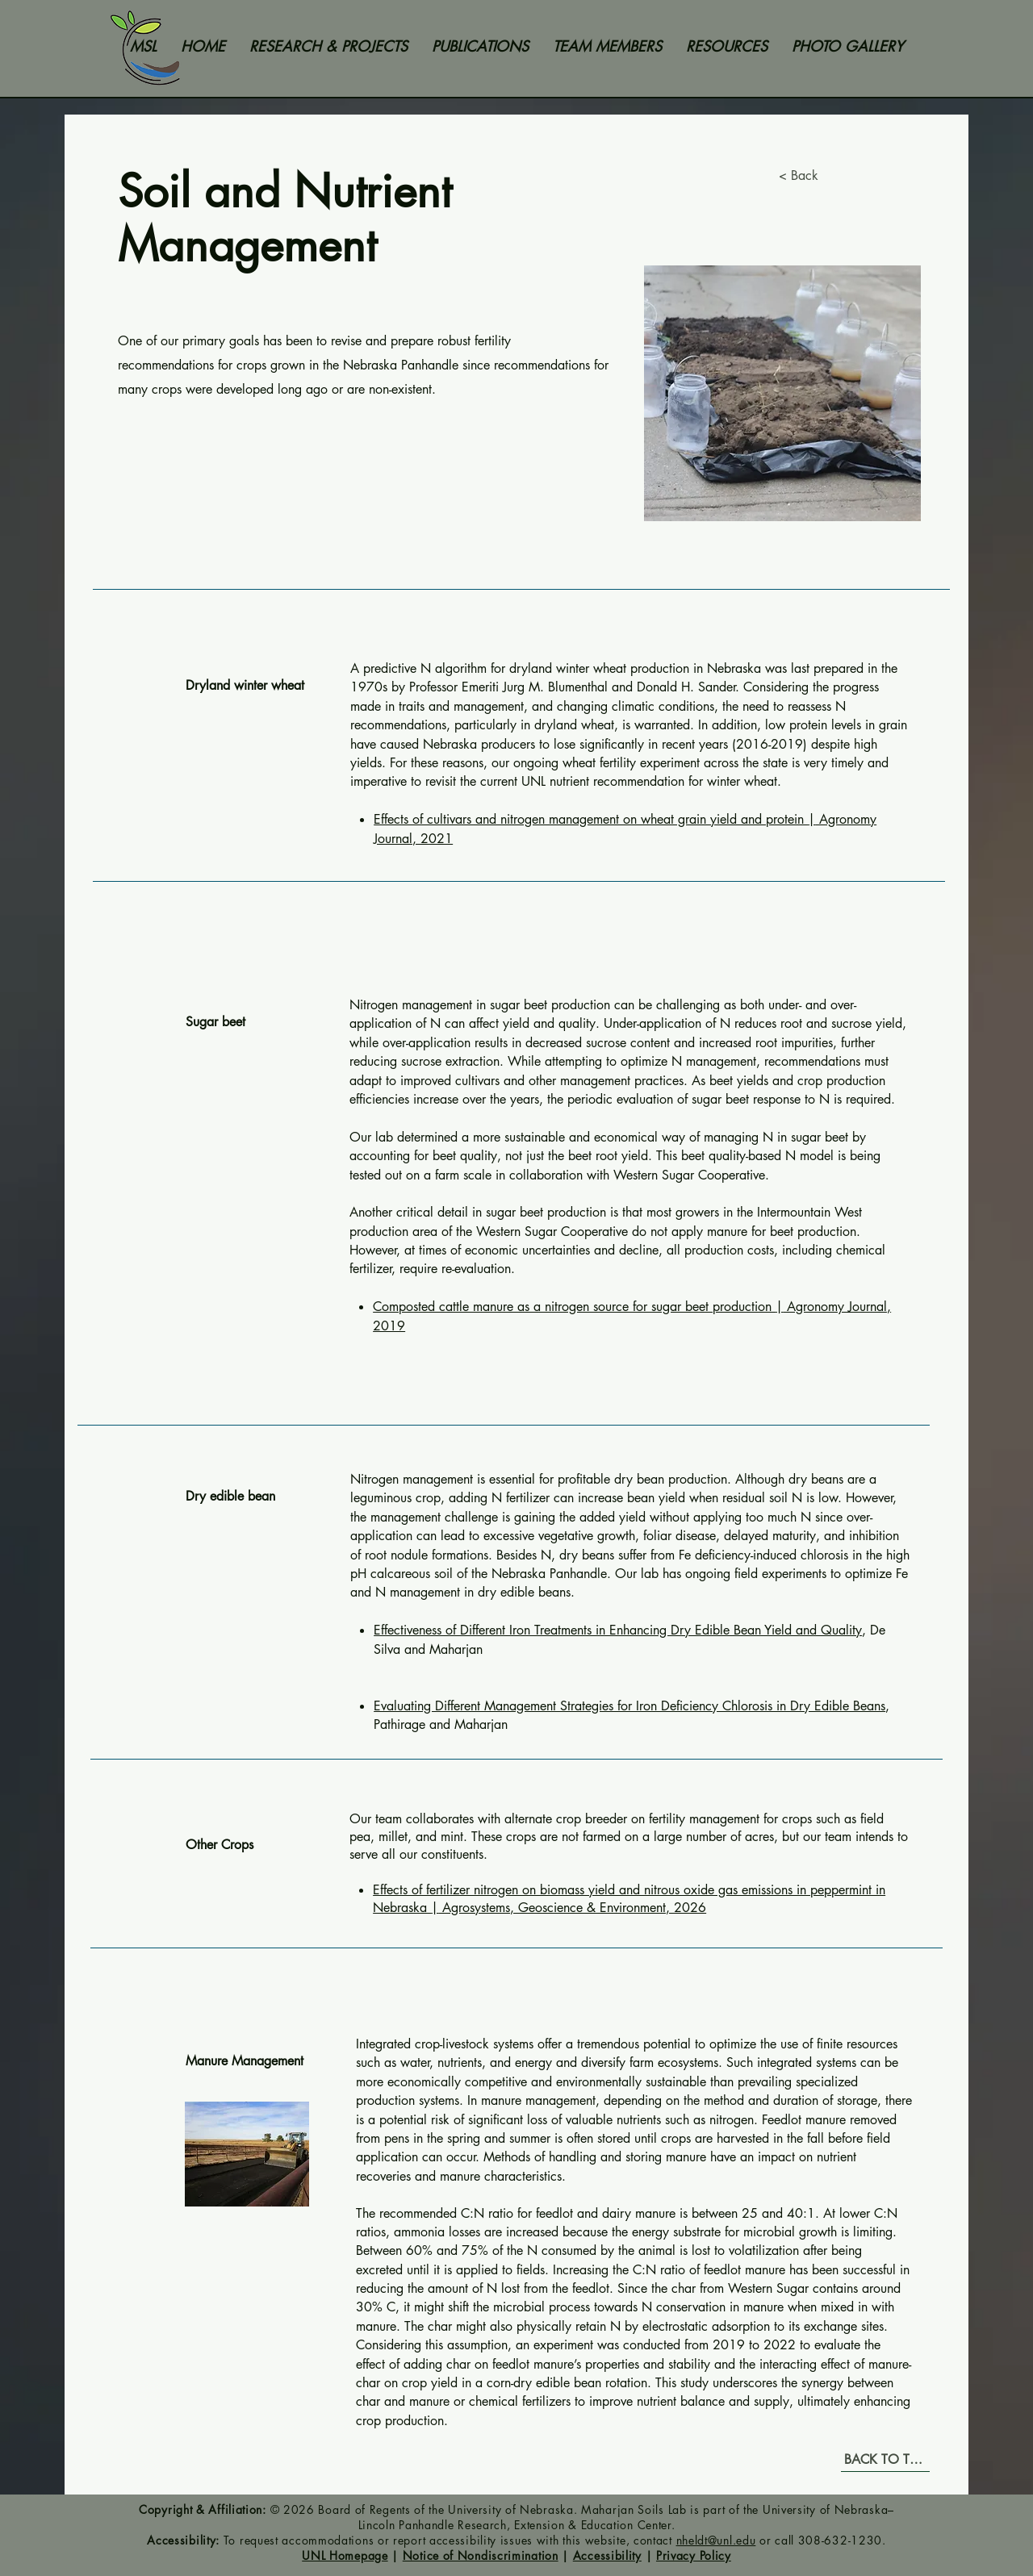 The height and width of the screenshot is (2576, 1033). What do you see at coordinates (480, 2555) in the screenshot?
I see `Notice of Nondiscrimination` at bounding box center [480, 2555].